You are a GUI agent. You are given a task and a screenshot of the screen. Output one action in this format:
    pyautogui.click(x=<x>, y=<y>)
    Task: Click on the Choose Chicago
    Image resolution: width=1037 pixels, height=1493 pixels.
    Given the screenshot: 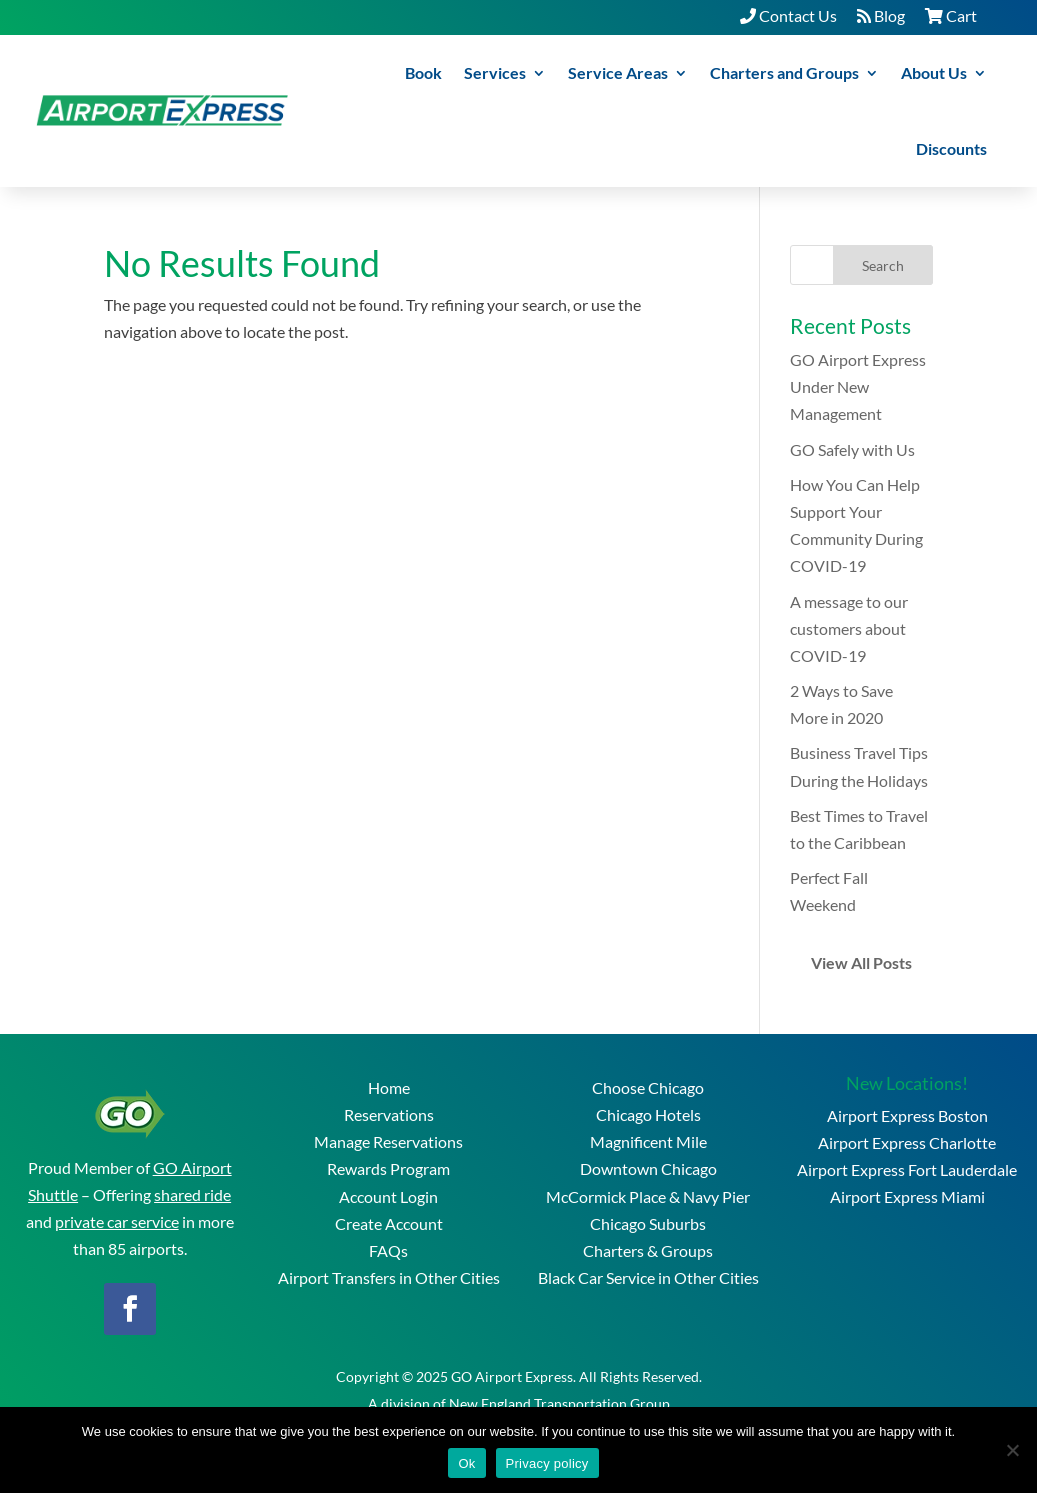 What is the action you would take?
    pyautogui.click(x=648, y=1087)
    